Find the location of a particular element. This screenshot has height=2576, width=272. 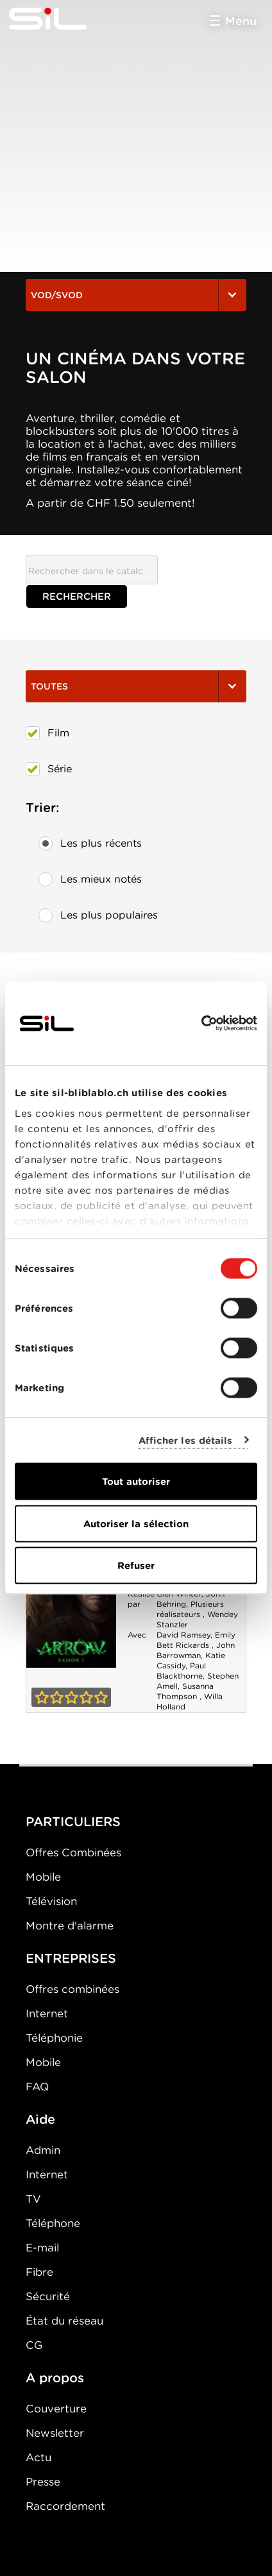

État du réseau is located at coordinates (64, 2320).